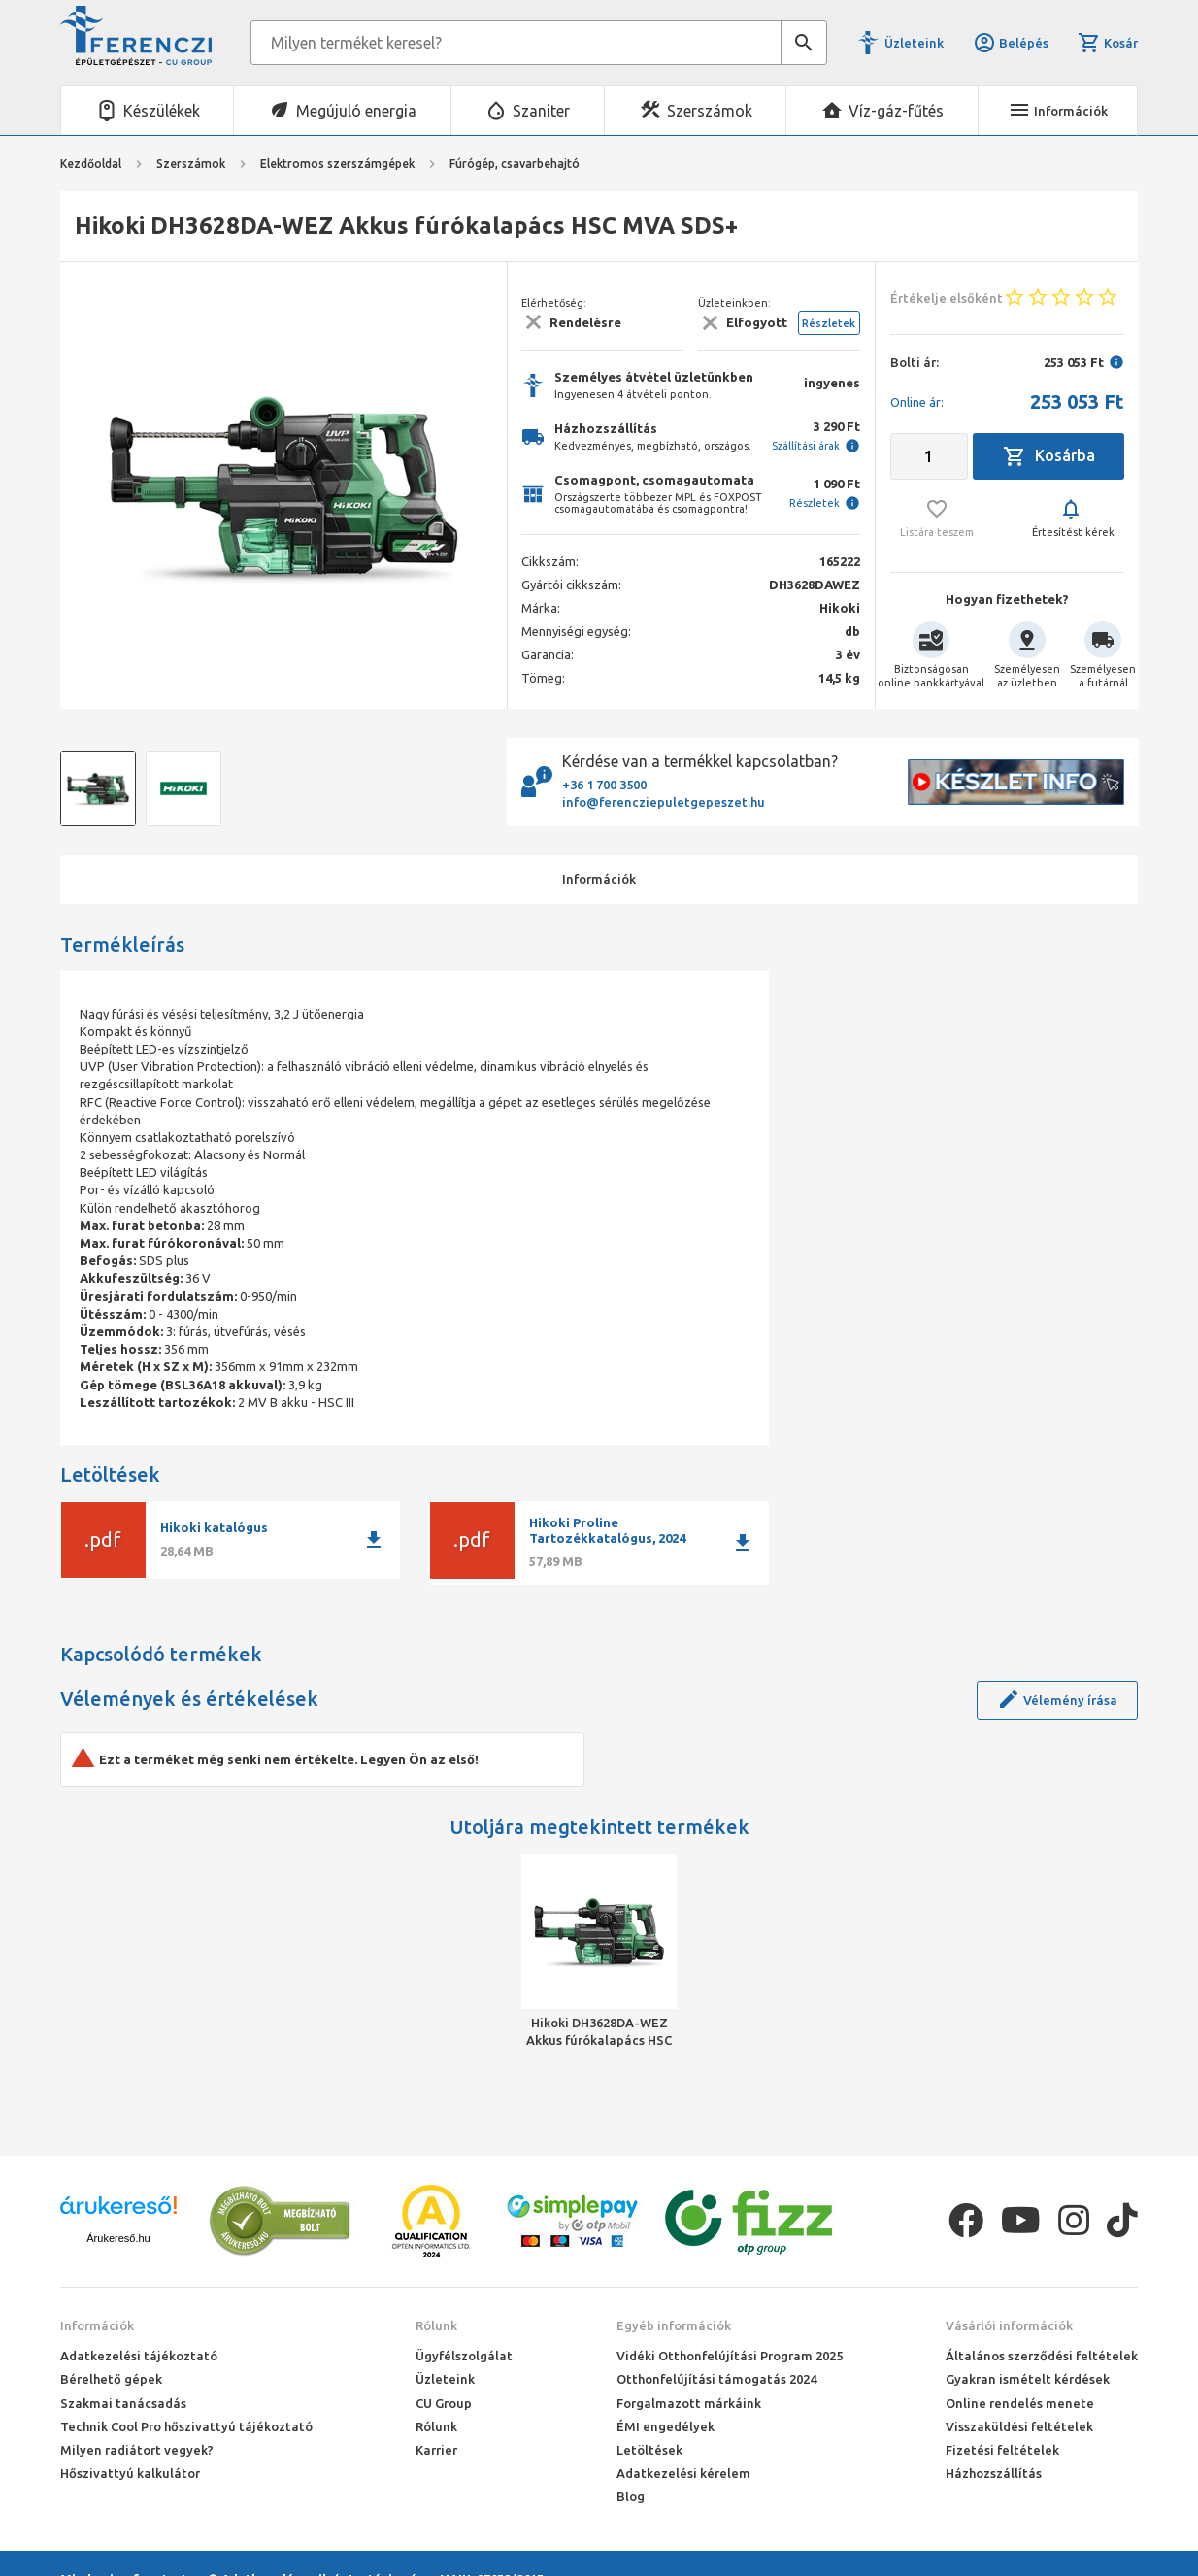 This screenshot has width=1198, height=2576. I want to click on Vásárlói információk, so click(1009, 2325).